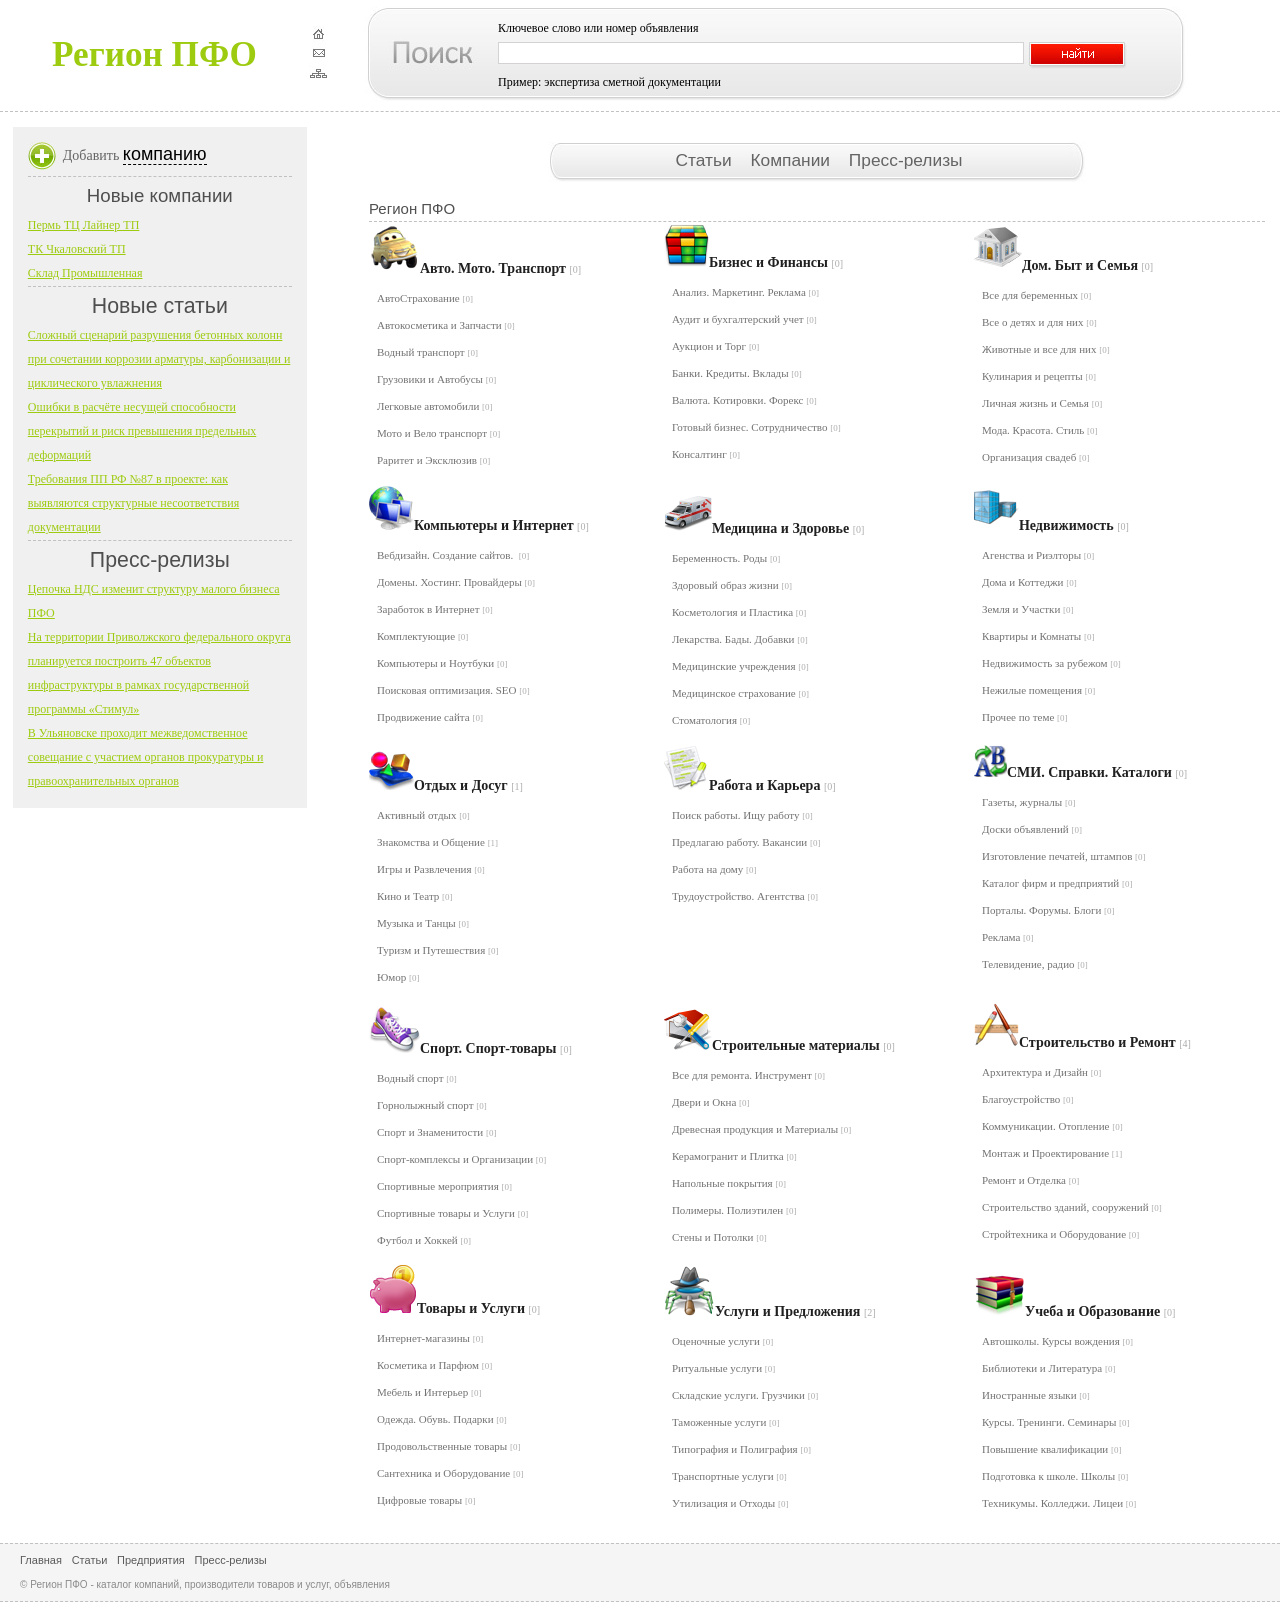 Image resolution: width=1280 pixels, height=1602 pixels. What do you see at coordinates (133, 503) in the screenshot?
I see `Требования ПП РФ №87 в проекте: как выявляются структурные несоответствия документации` at bounding box center [133, 503].